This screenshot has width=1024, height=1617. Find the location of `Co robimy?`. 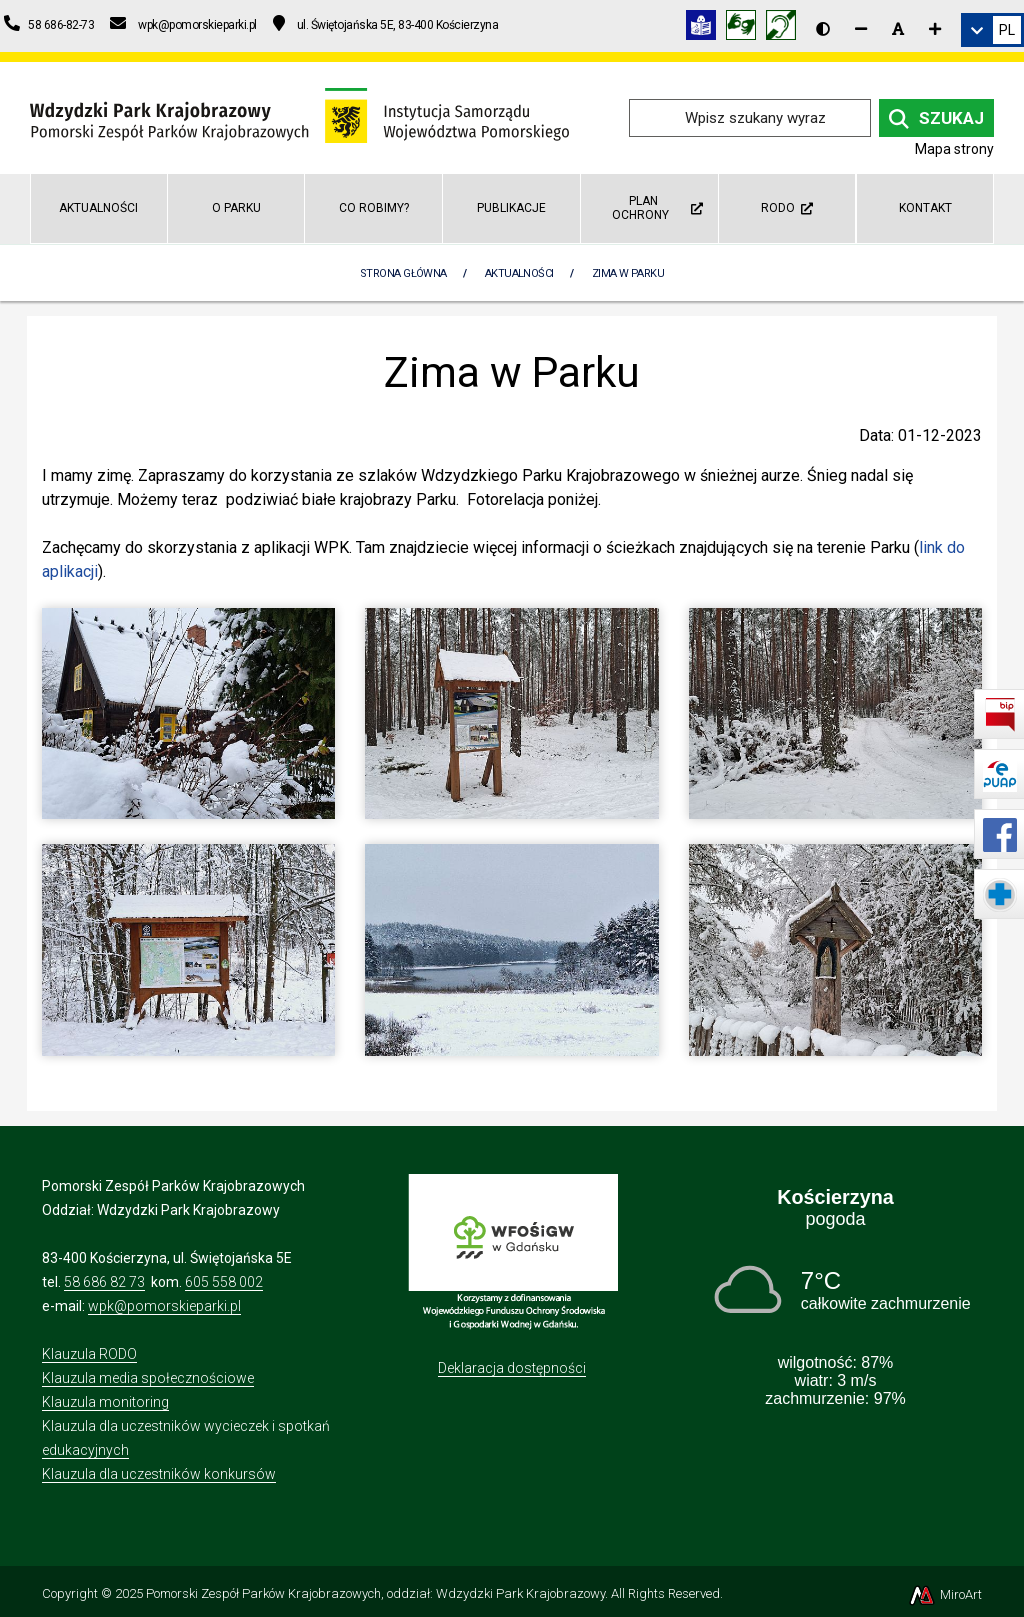

Co robimy? is located at coordinates (374, 208).